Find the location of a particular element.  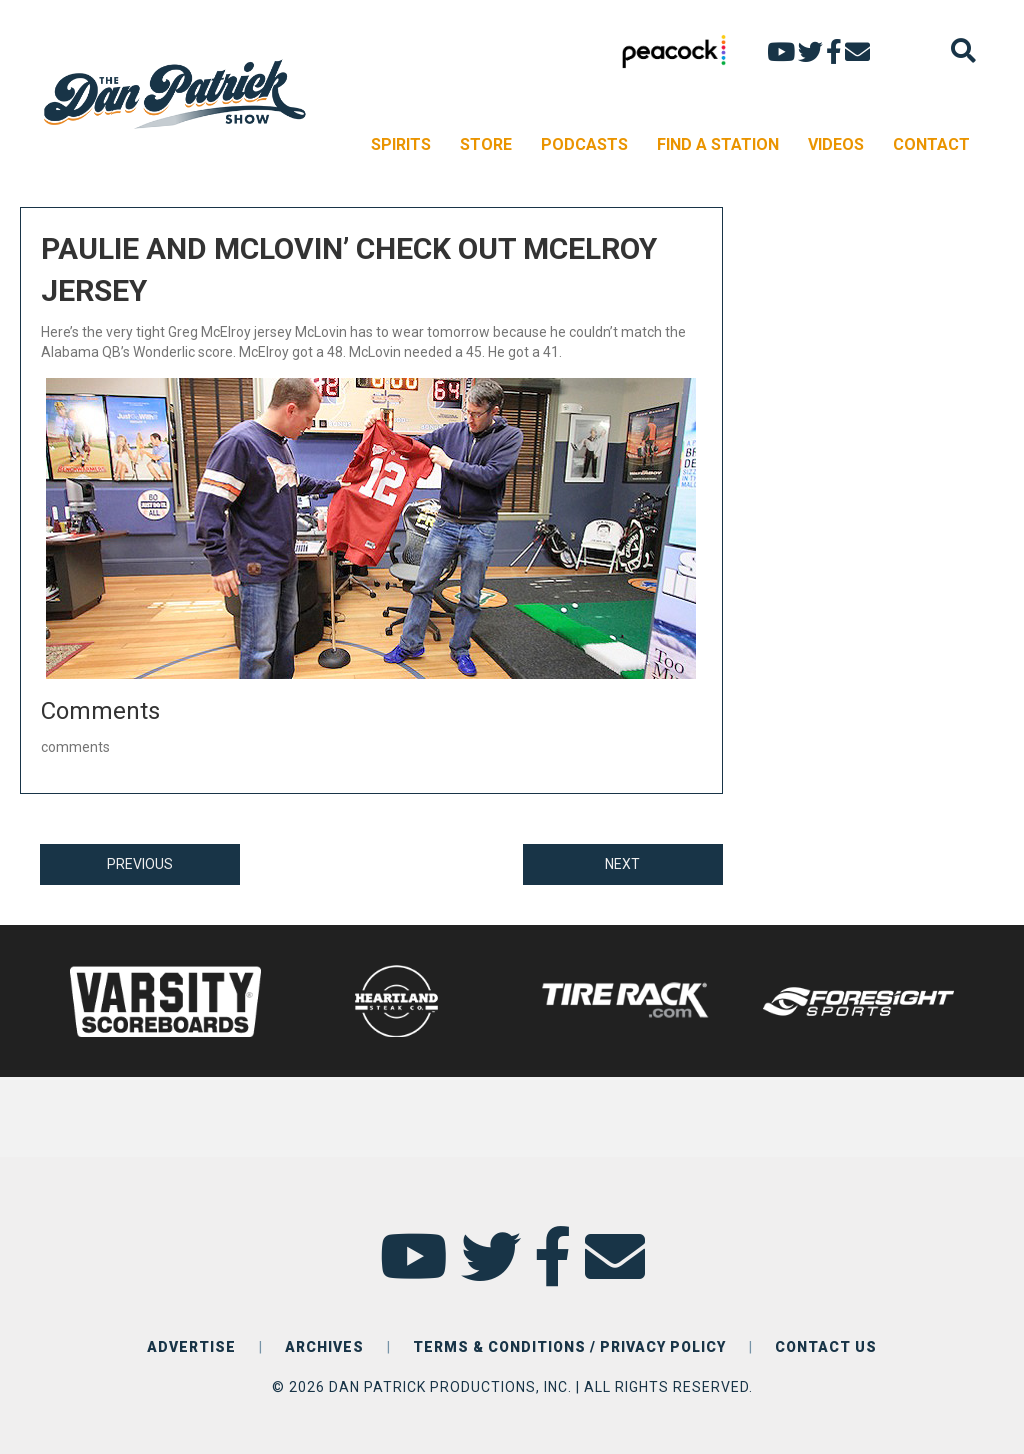

ADVERTISE is located at coordinates (191, 1347).